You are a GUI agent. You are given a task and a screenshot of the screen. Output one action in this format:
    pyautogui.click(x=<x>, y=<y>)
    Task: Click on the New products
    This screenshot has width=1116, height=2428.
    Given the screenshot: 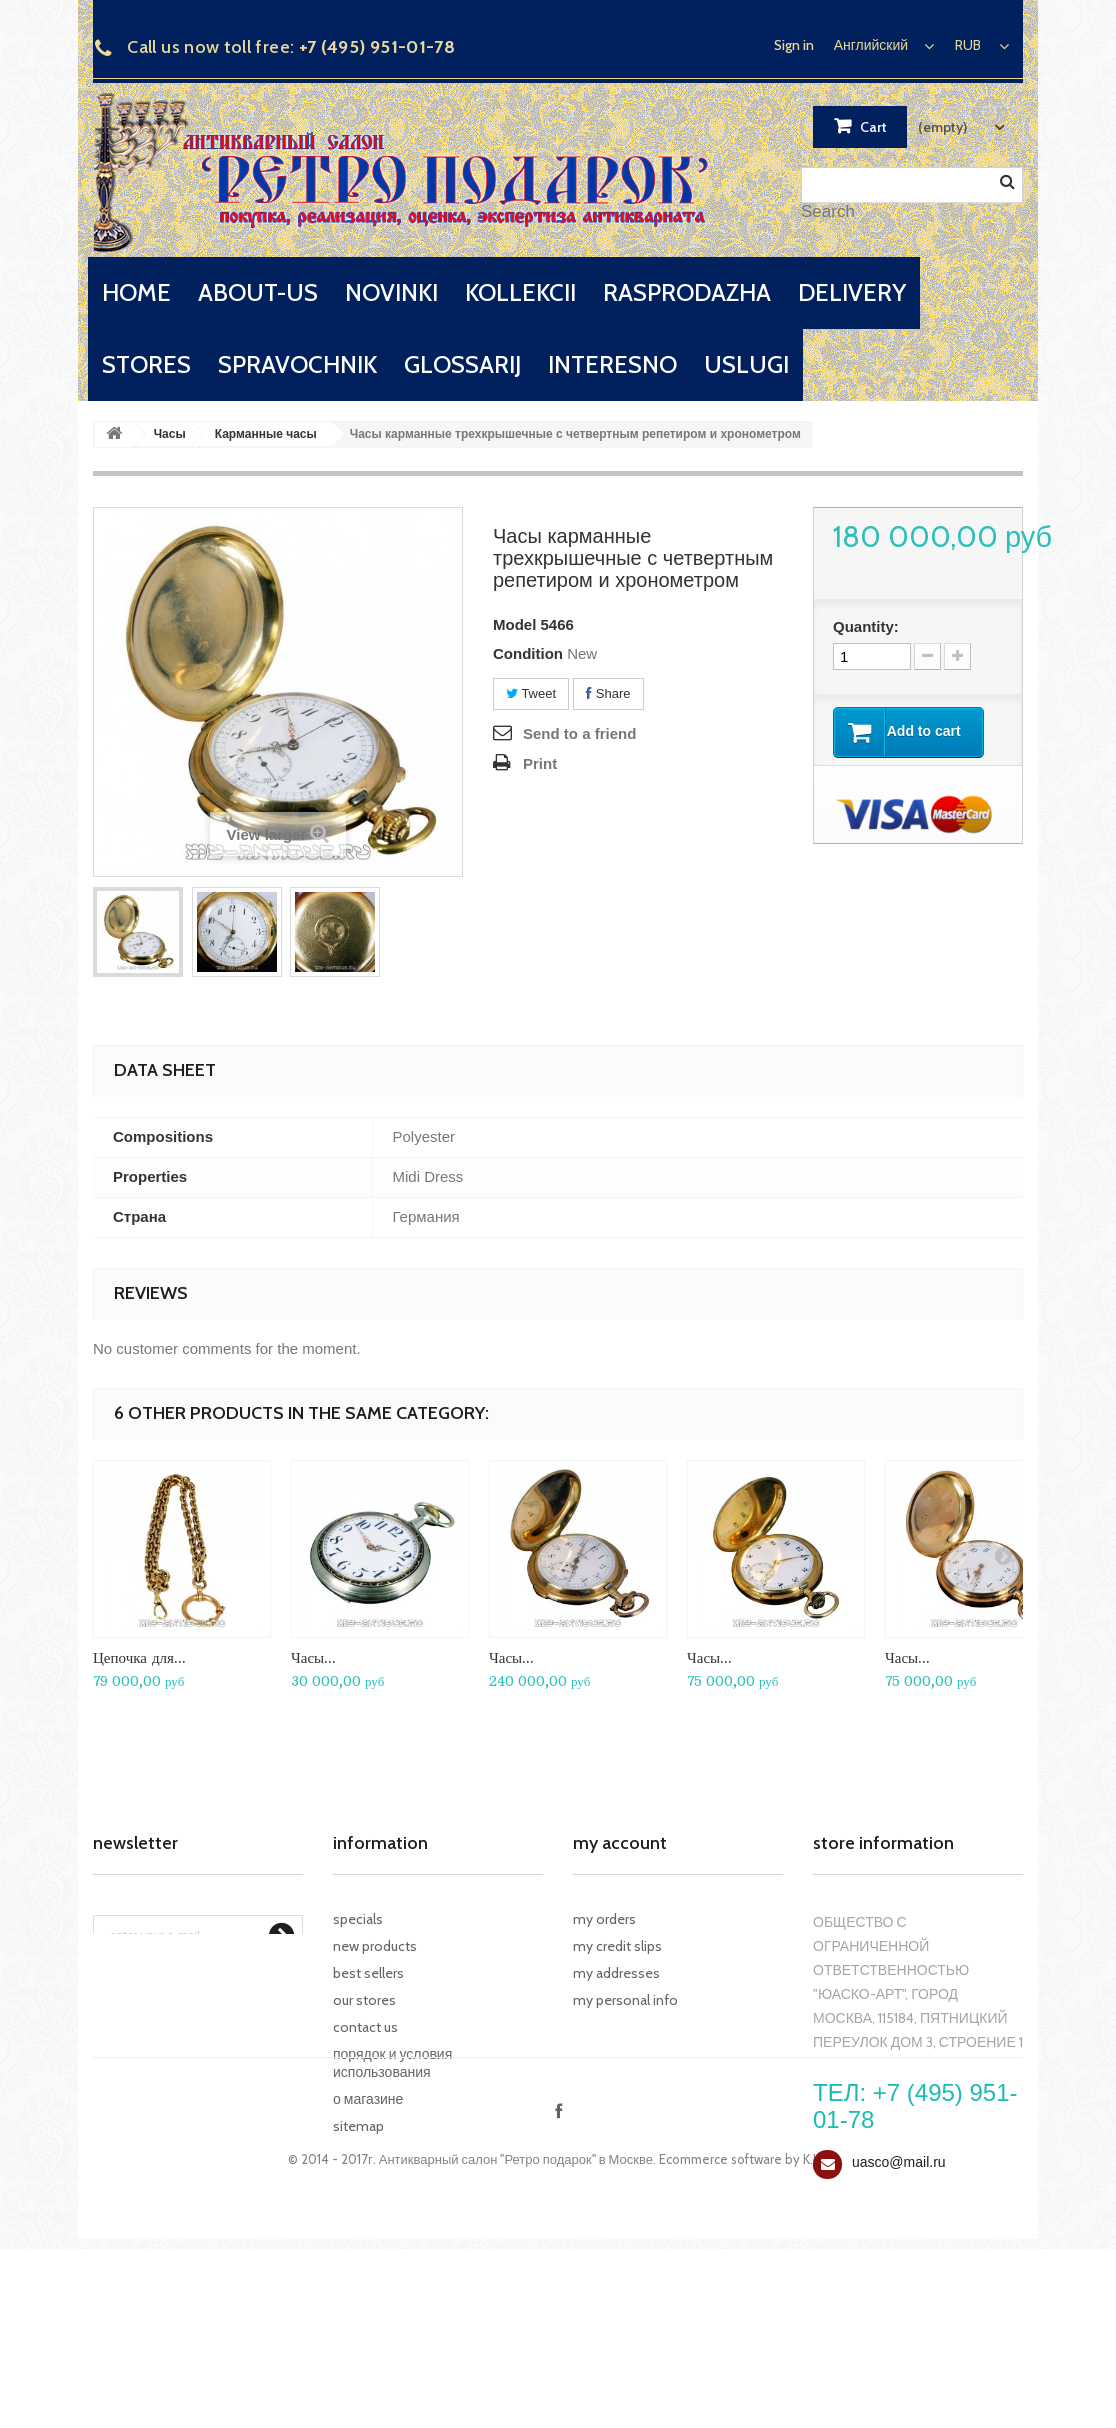 What is the action you would take?
    pyautogui.click(x=375, y=1946)
    